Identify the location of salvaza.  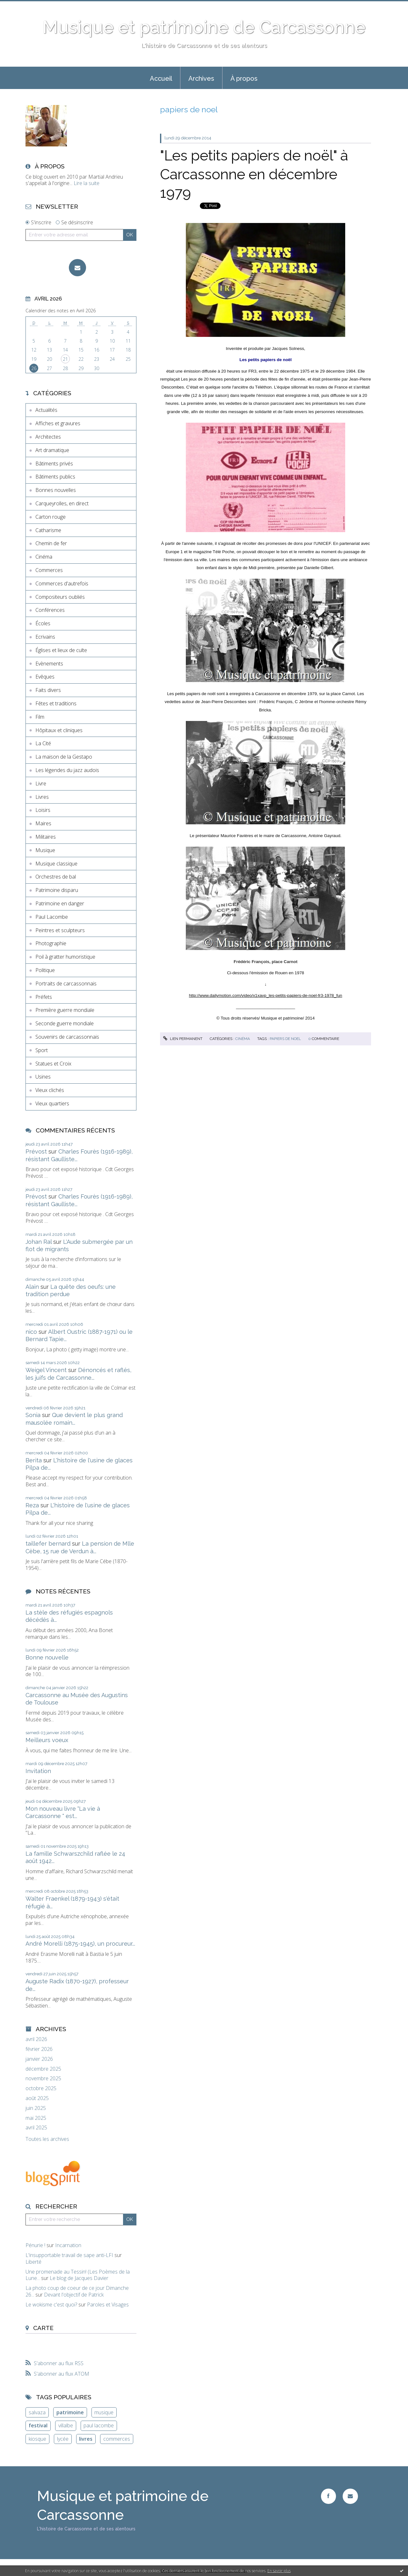
(37, 2412).